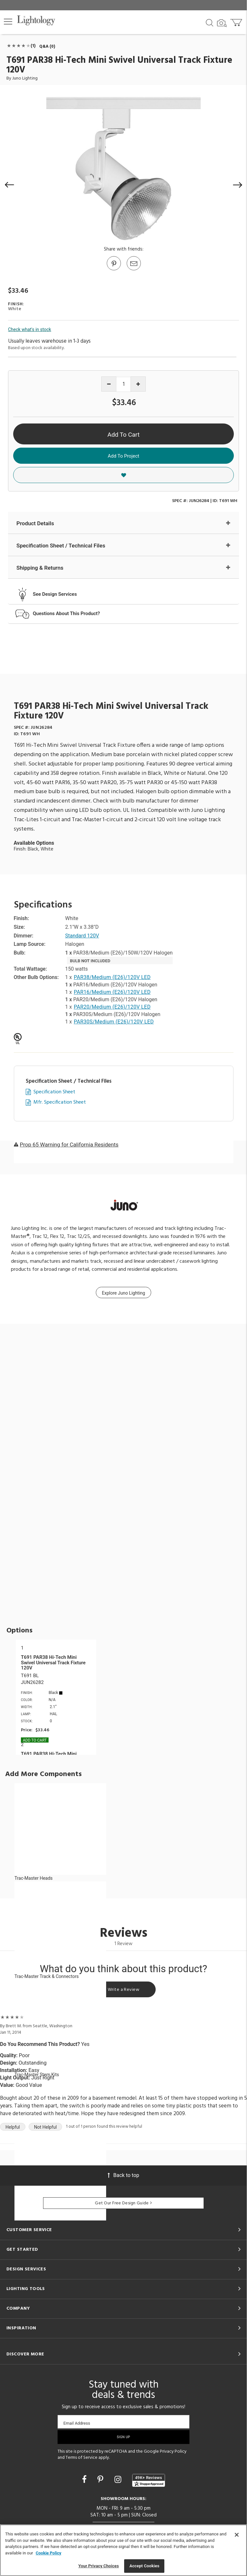 The height and width of the screenshot is (2576, 247). Describe the element at coordinates (12, 2127) in the screenshot. I see `Helpful` at that location.